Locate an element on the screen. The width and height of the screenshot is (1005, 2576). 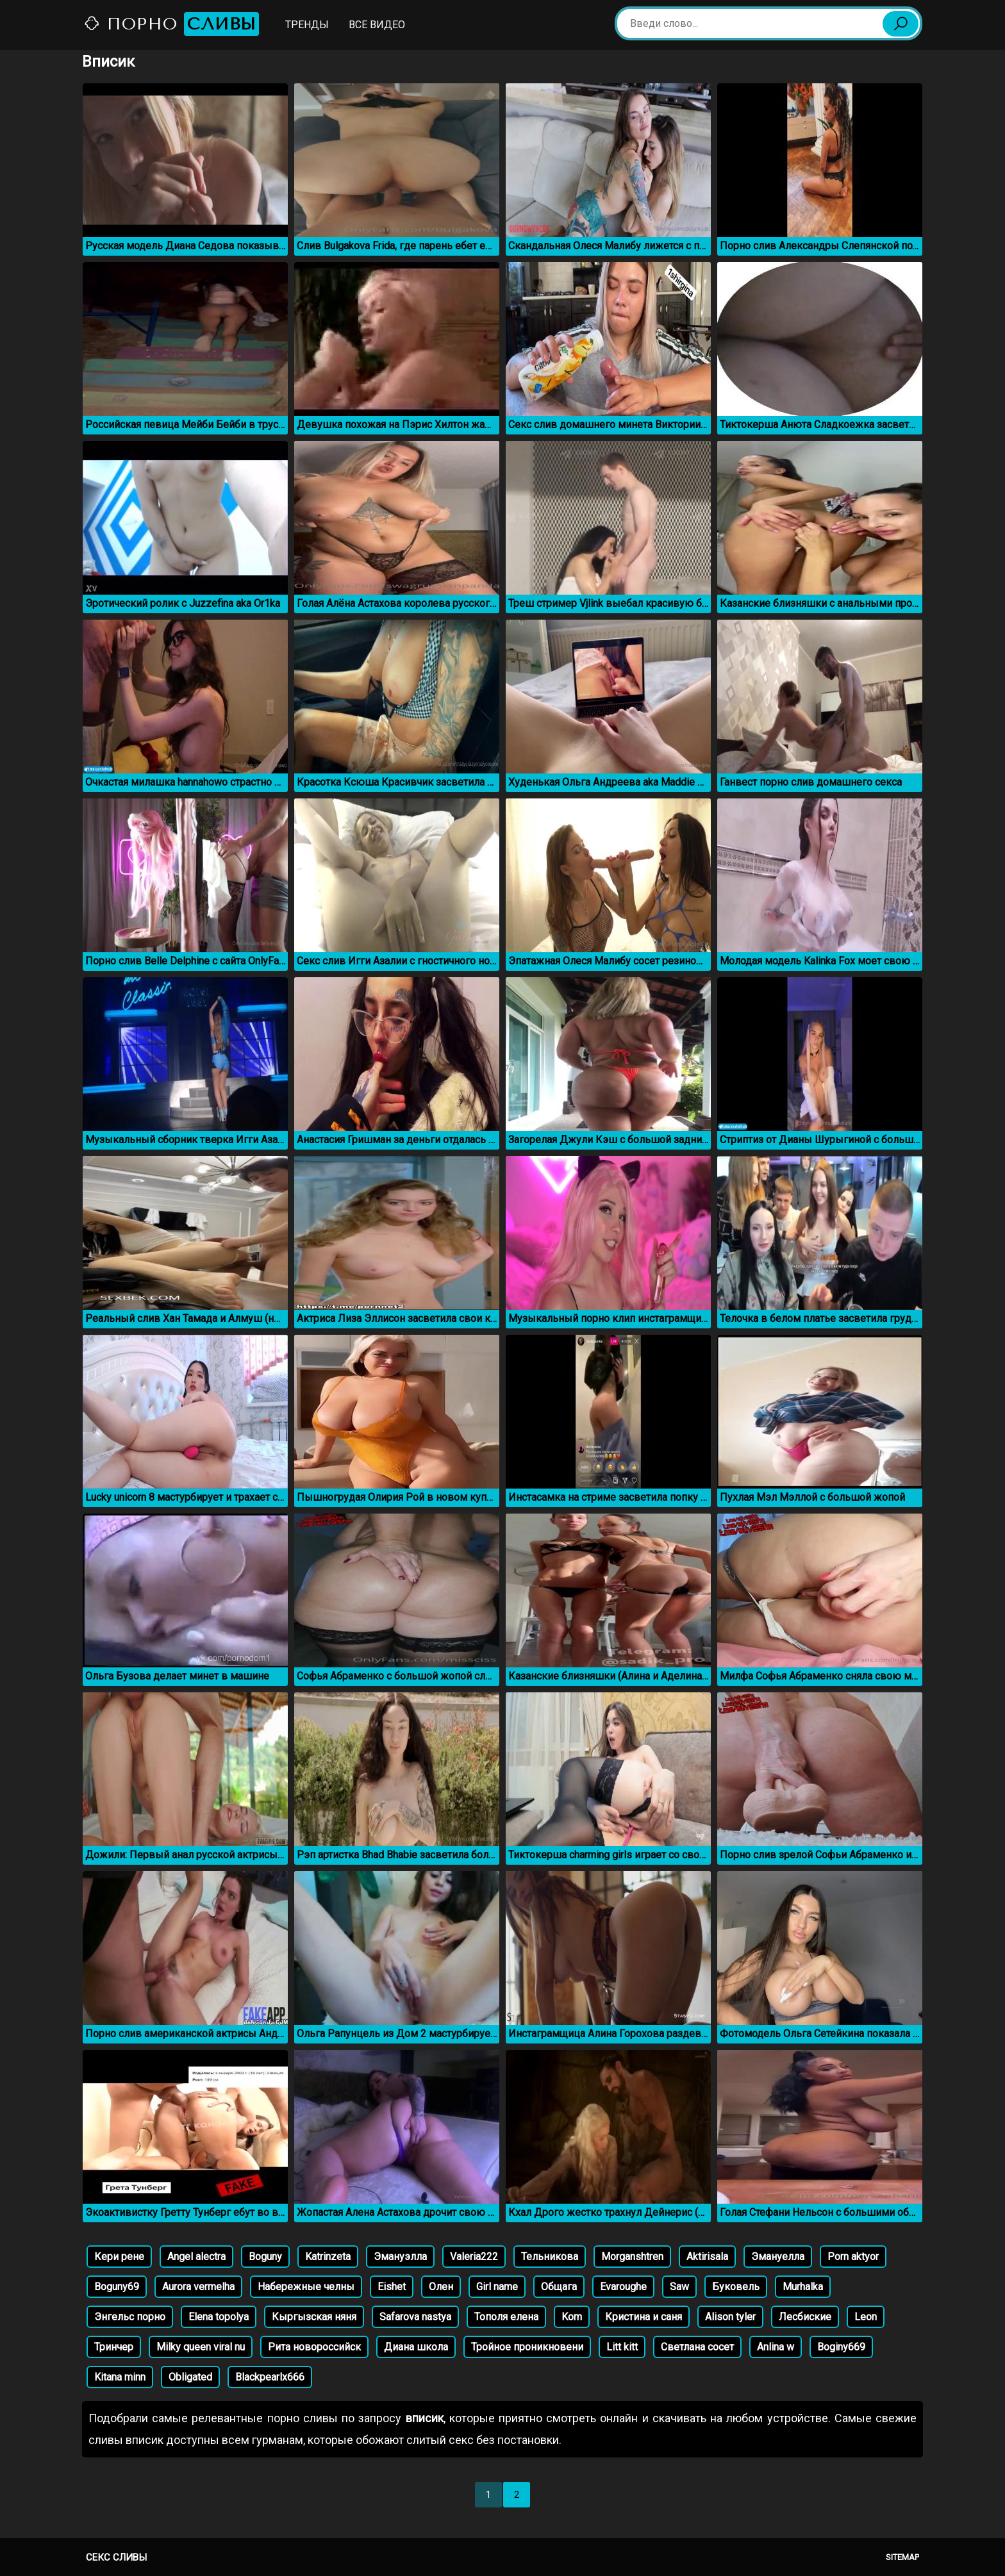
Диана школа is located at coordinates (416, 2347).